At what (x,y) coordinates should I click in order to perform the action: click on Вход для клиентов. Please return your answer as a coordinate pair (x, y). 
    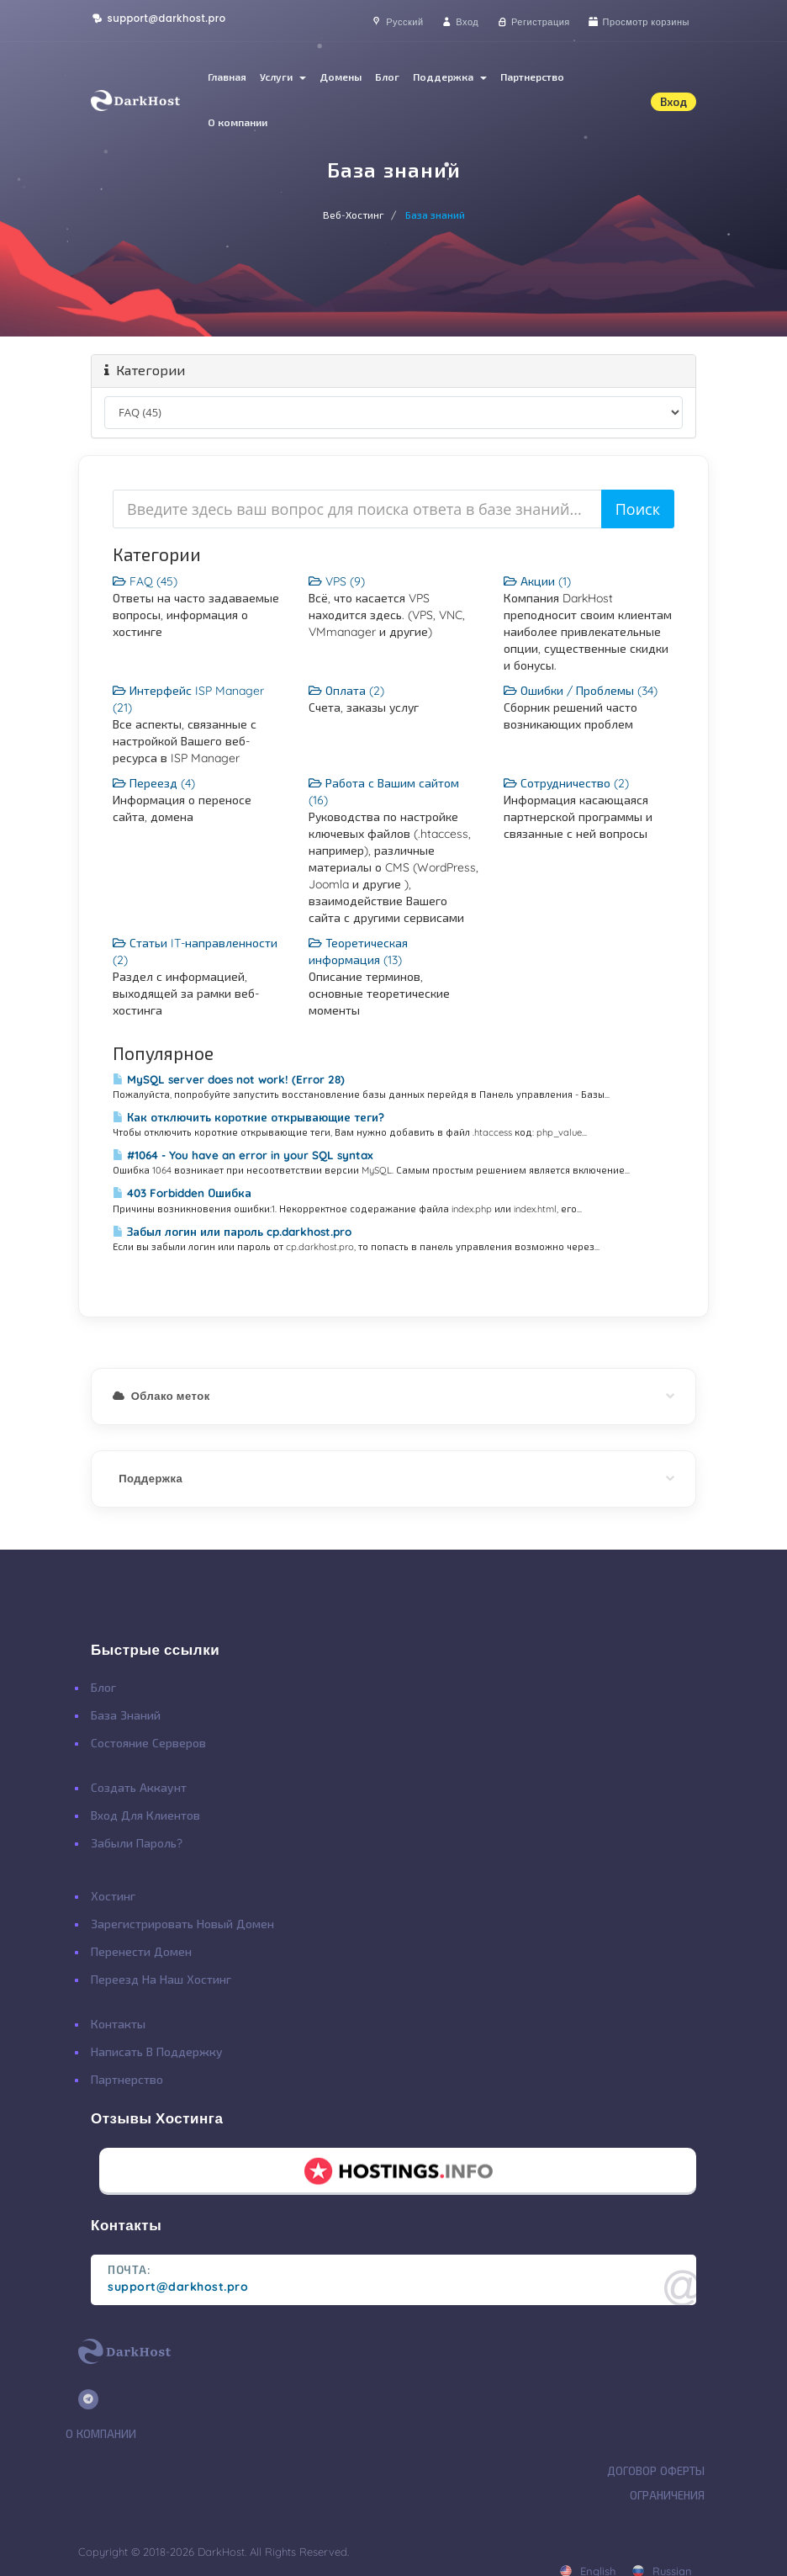
    Looking at the image, I should click on (145, 1815).